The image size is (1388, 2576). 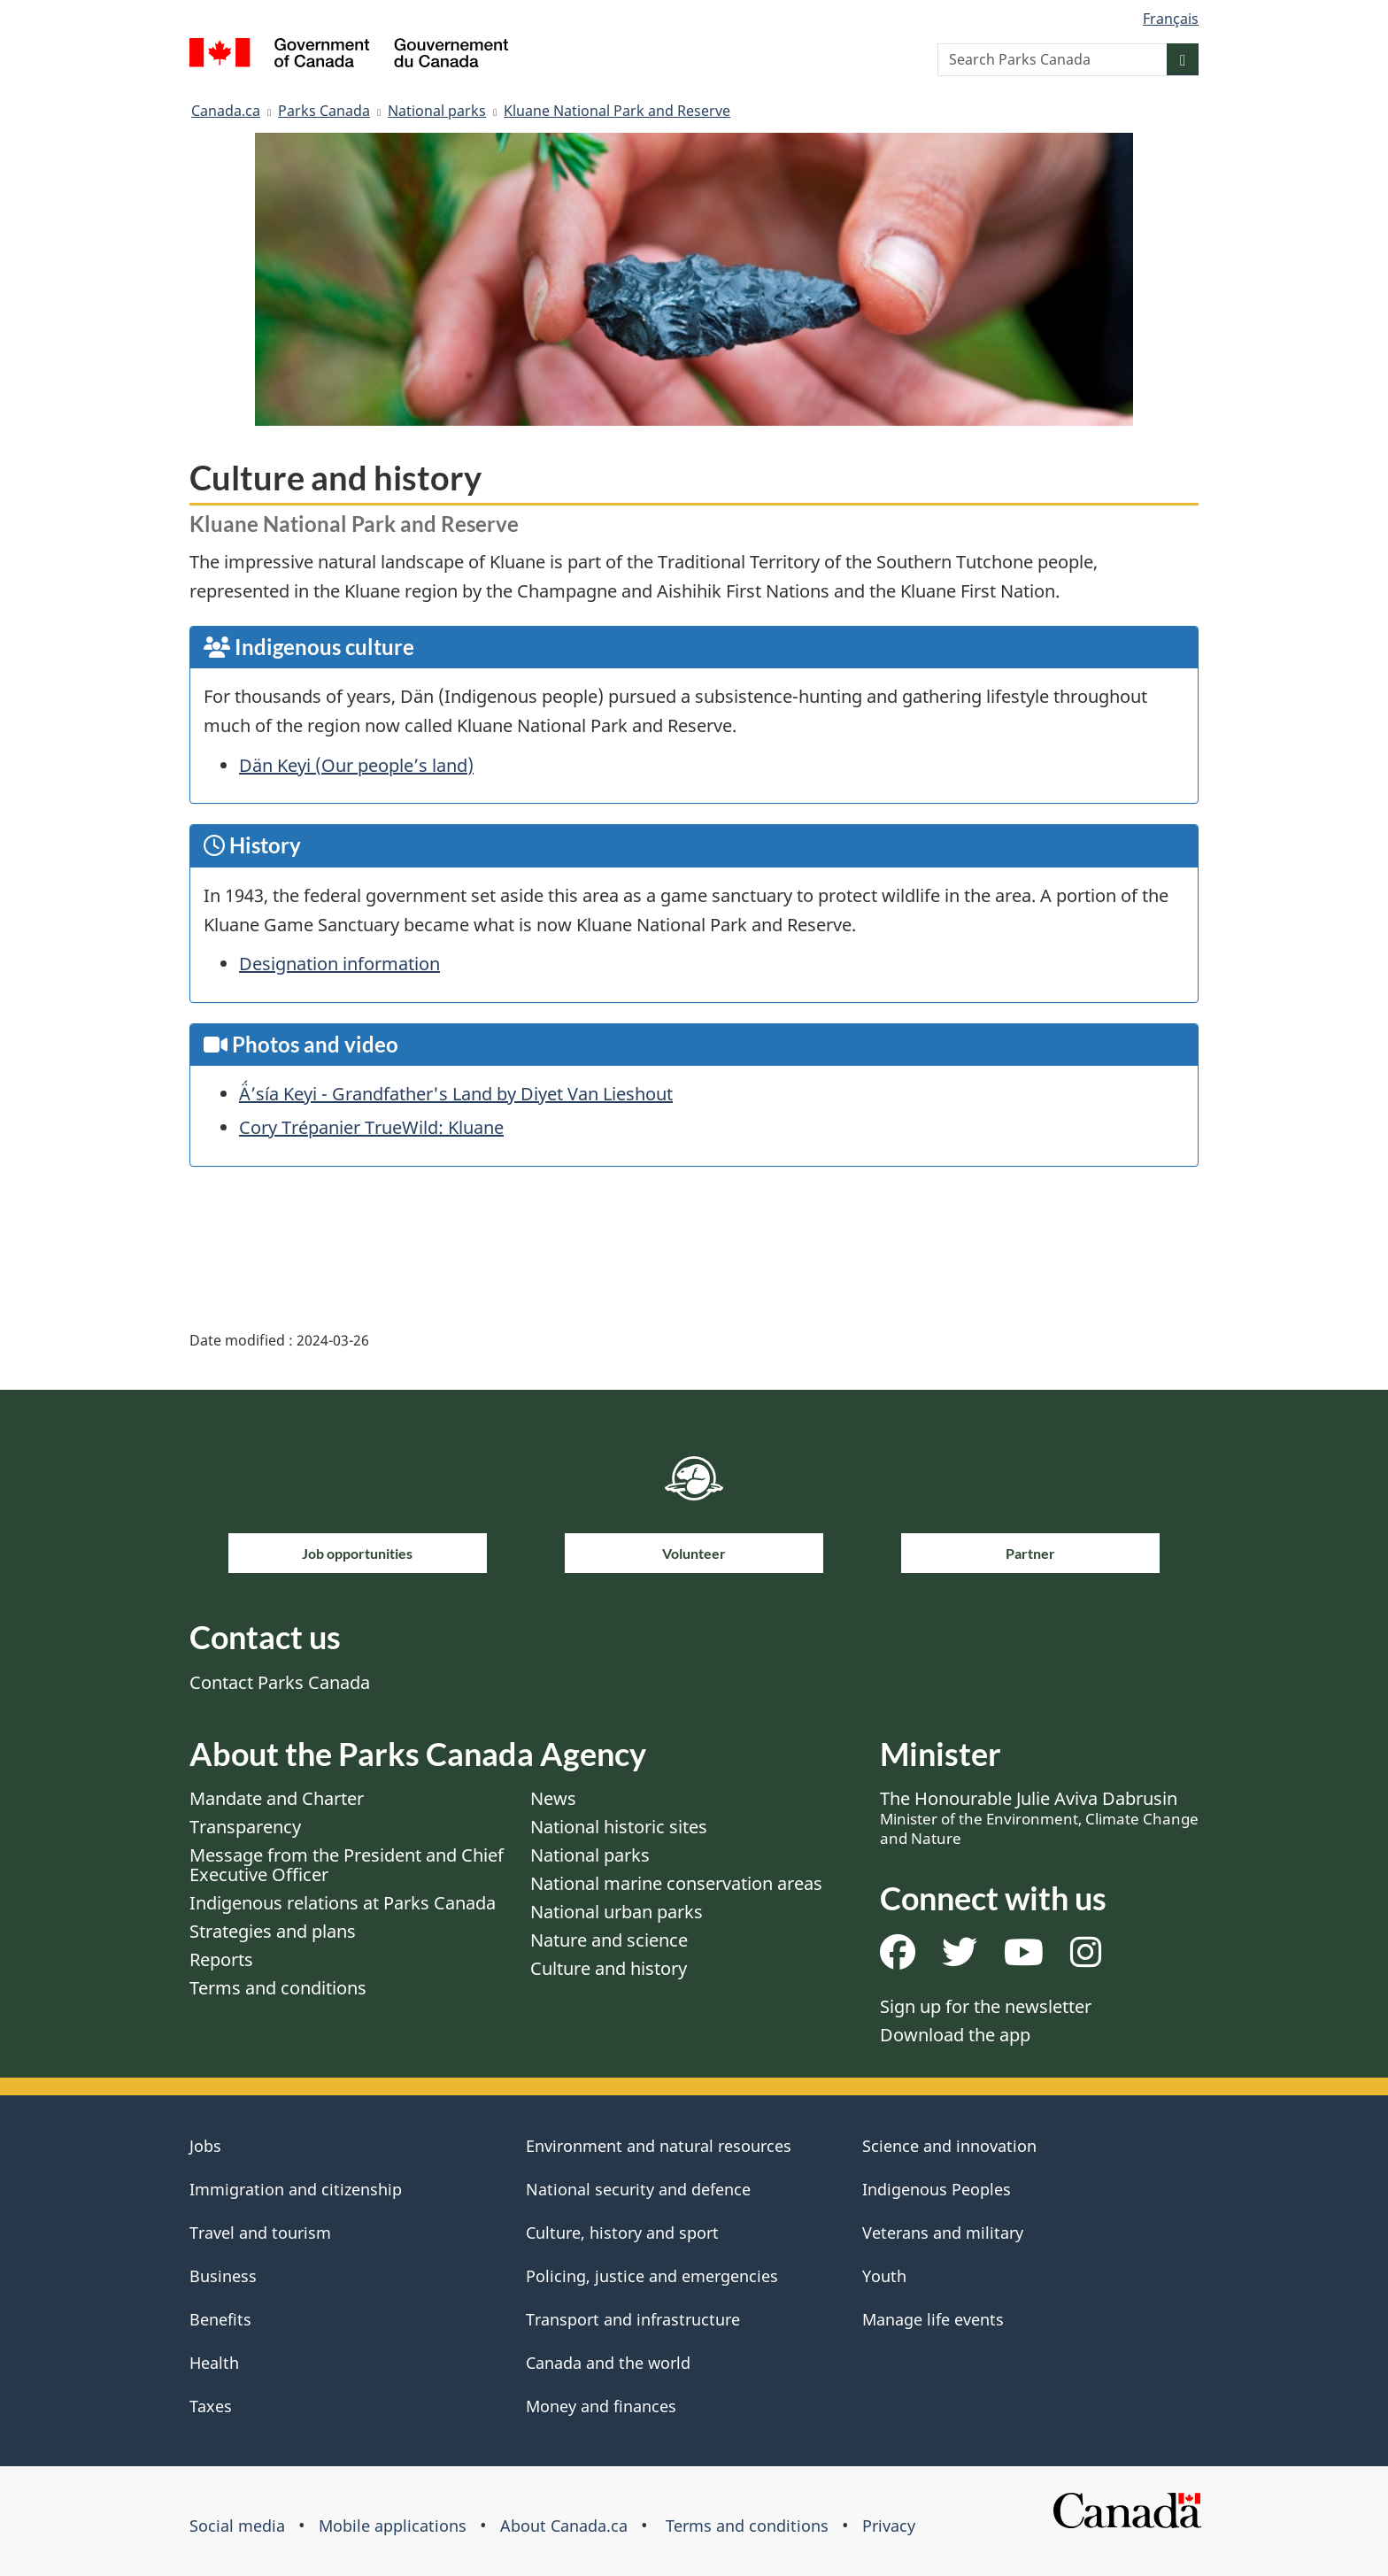 What do you see at coordinates (608, 2362) in the screenshot?
I see `Canada and the world` at bounding box center [608, 2362].